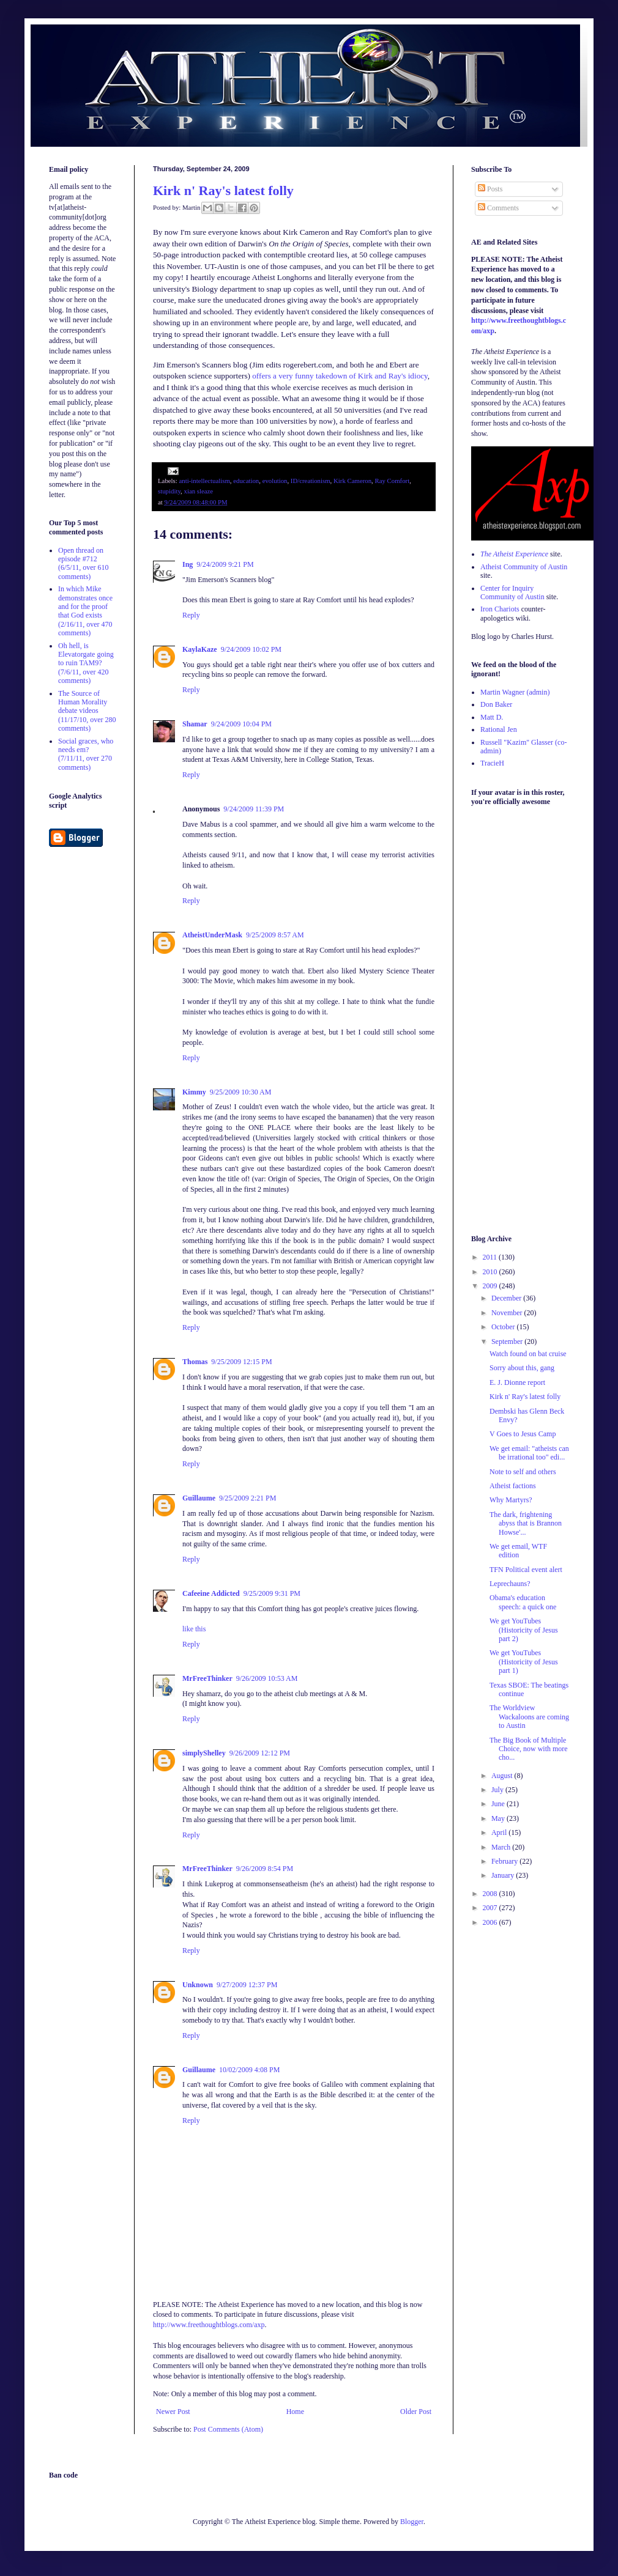 Image resolution: width=618 pixels, height=2576 pixels. What do you see at coordinates (523, 1471) in the screenshot?
I see `Note to self and others` at bounding box center [523, 1471].